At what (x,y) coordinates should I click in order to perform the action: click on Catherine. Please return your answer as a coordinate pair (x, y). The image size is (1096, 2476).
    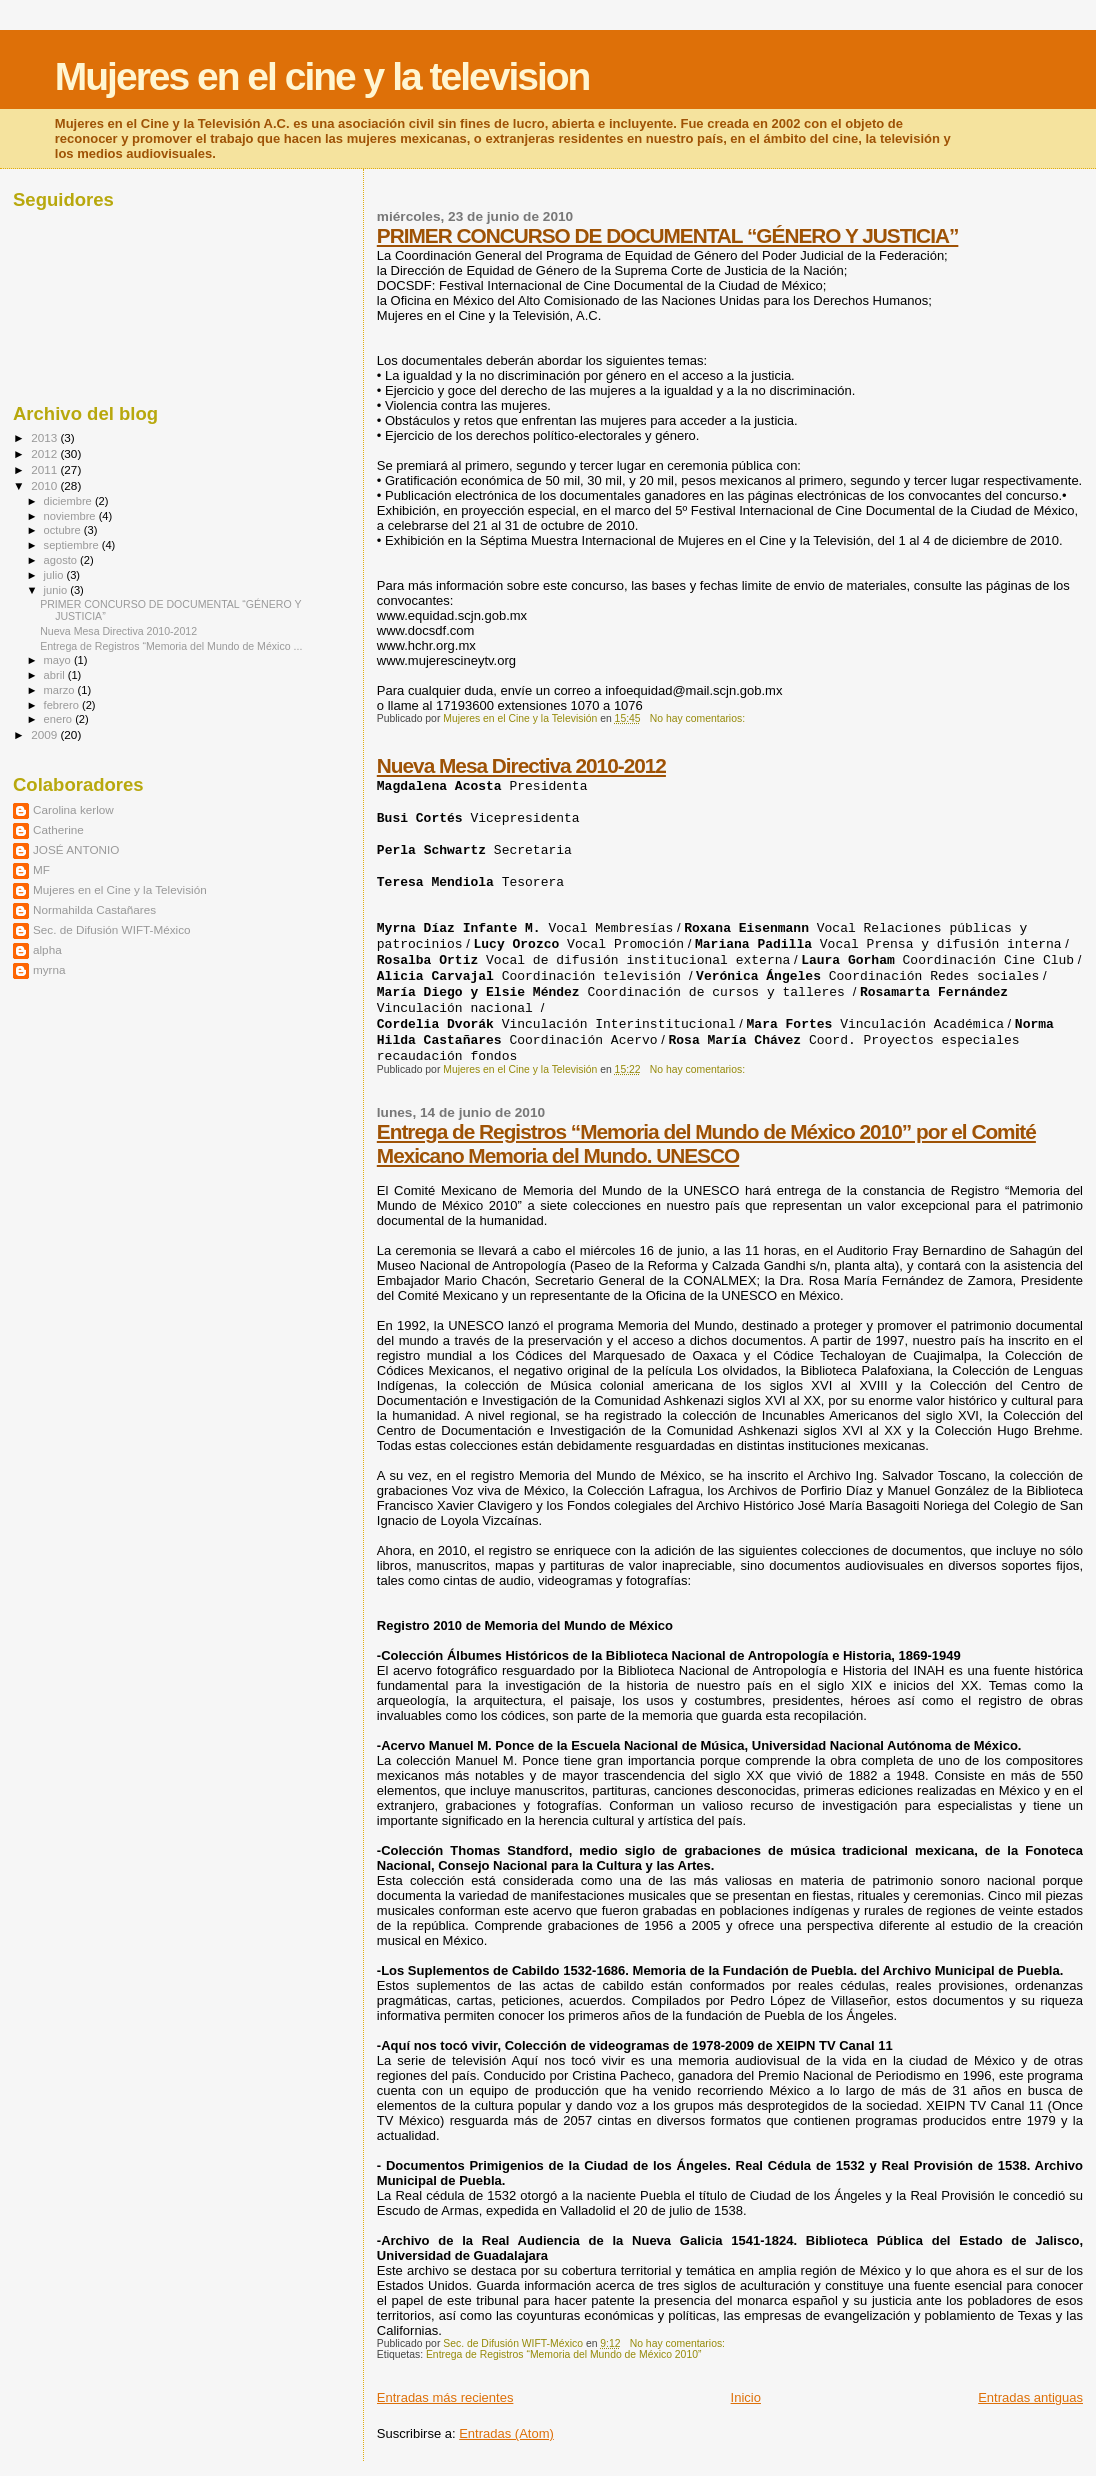
    Looking at the image, I should click on (58, 829).